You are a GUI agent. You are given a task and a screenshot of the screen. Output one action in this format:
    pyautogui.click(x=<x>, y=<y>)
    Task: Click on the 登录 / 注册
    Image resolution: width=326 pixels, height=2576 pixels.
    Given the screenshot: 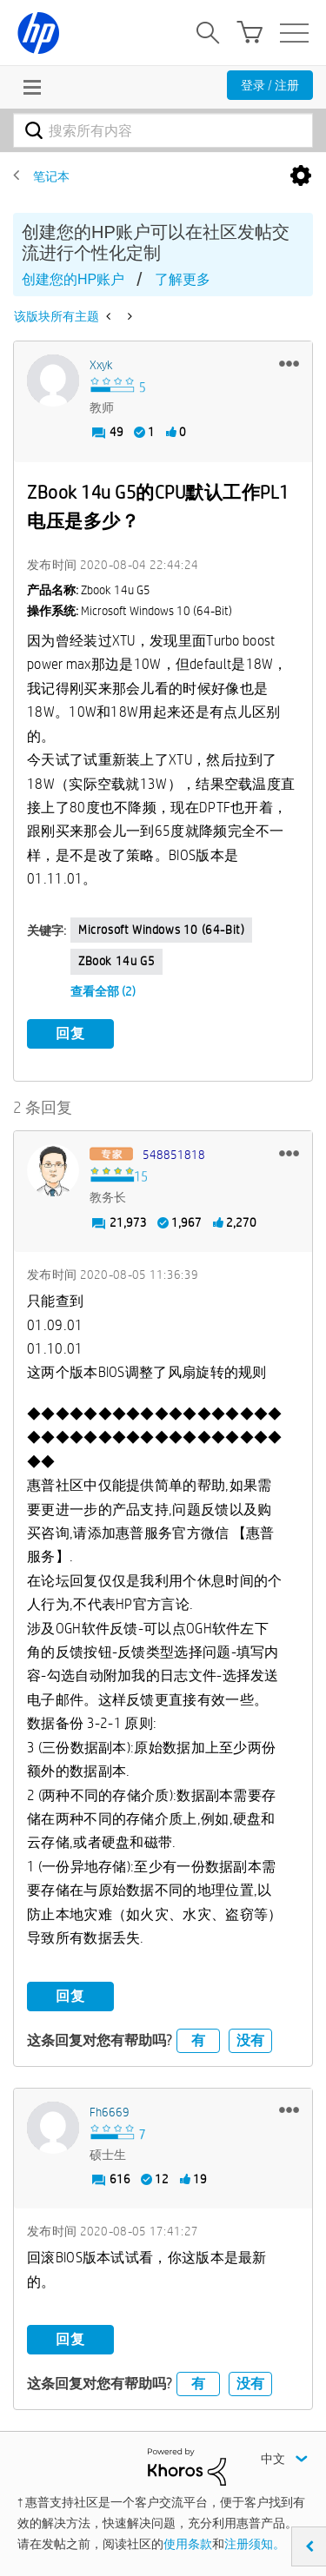 What is the action you would take?
    pyautogui.click(x=270, y=85)
    